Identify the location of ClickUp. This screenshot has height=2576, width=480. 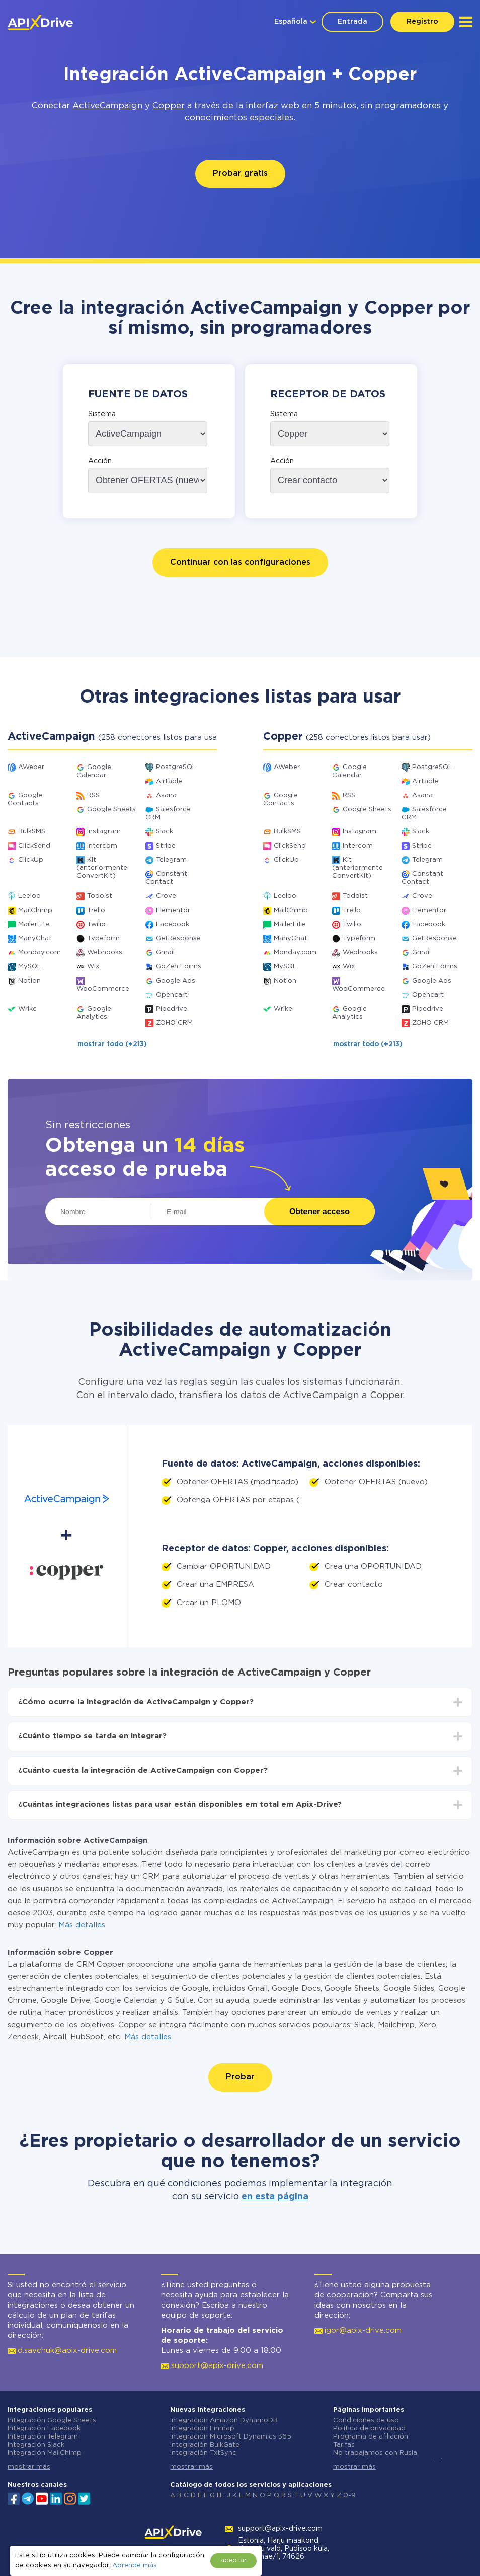
(30, 860).